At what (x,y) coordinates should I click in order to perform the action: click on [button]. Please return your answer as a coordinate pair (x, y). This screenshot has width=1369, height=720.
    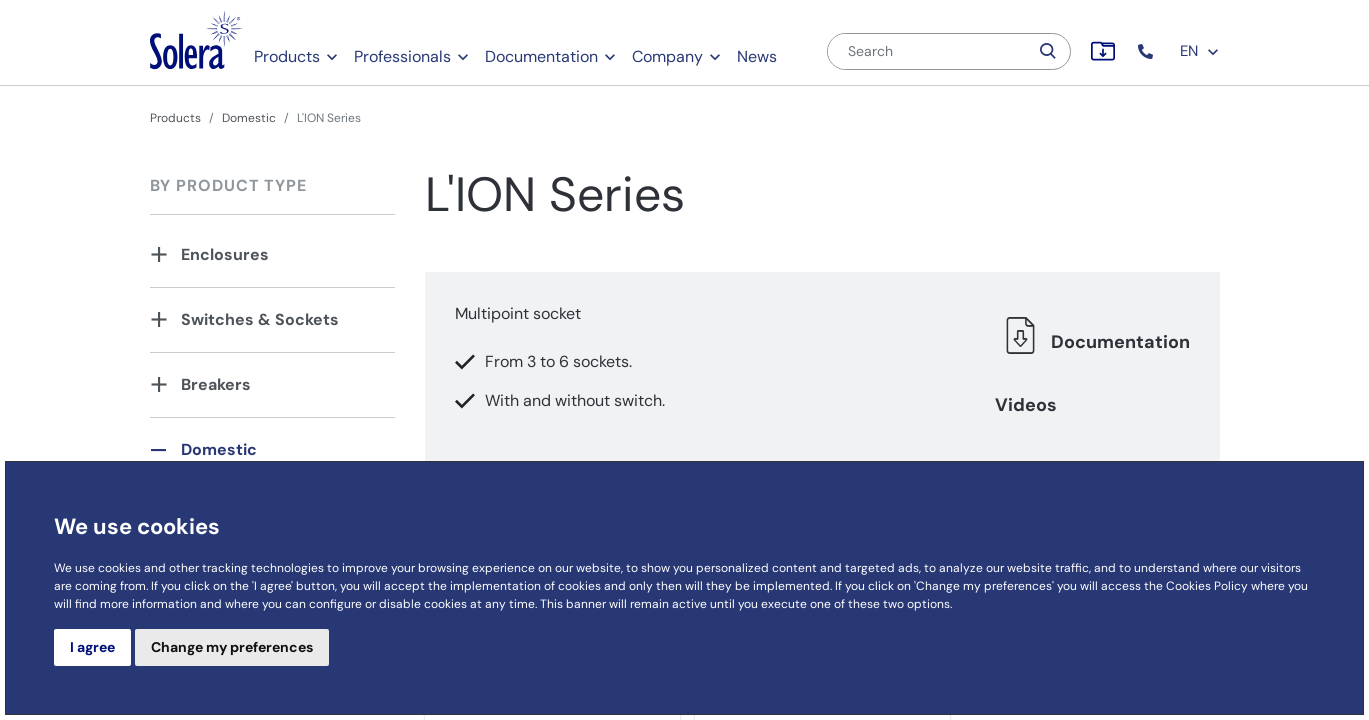
    Looking at the image, I should click on (1147, 51).